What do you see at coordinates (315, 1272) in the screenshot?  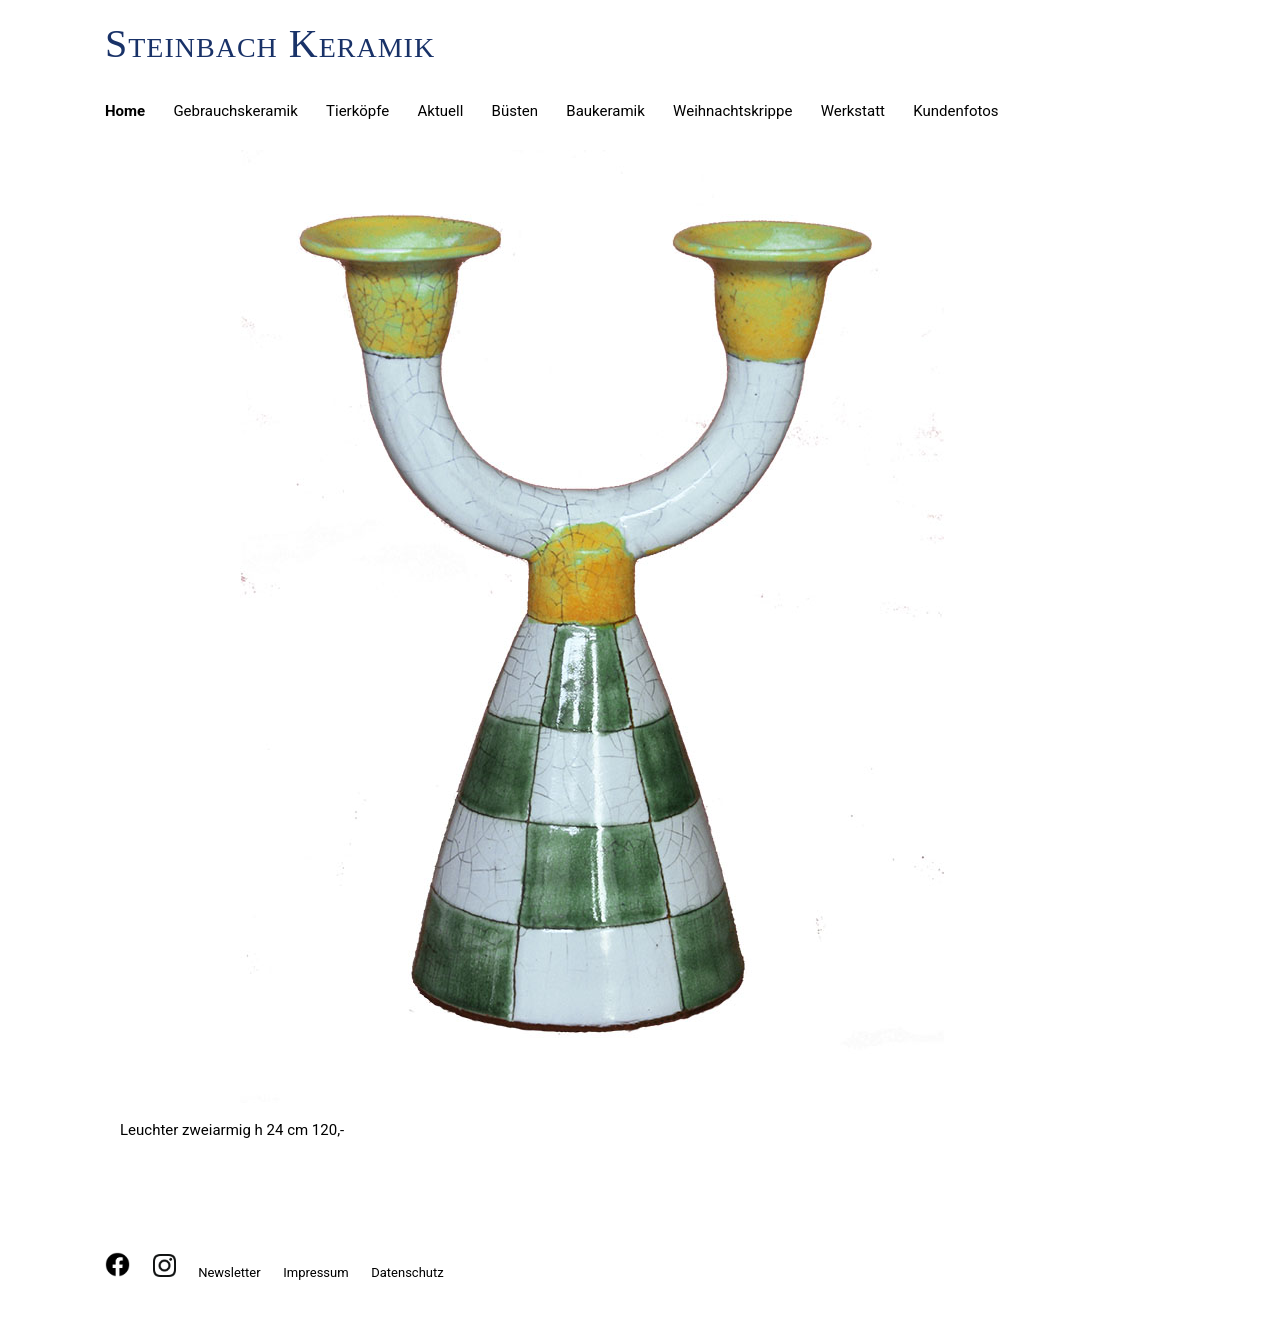 I see `Impressum` at bounding box center [315, 1272].